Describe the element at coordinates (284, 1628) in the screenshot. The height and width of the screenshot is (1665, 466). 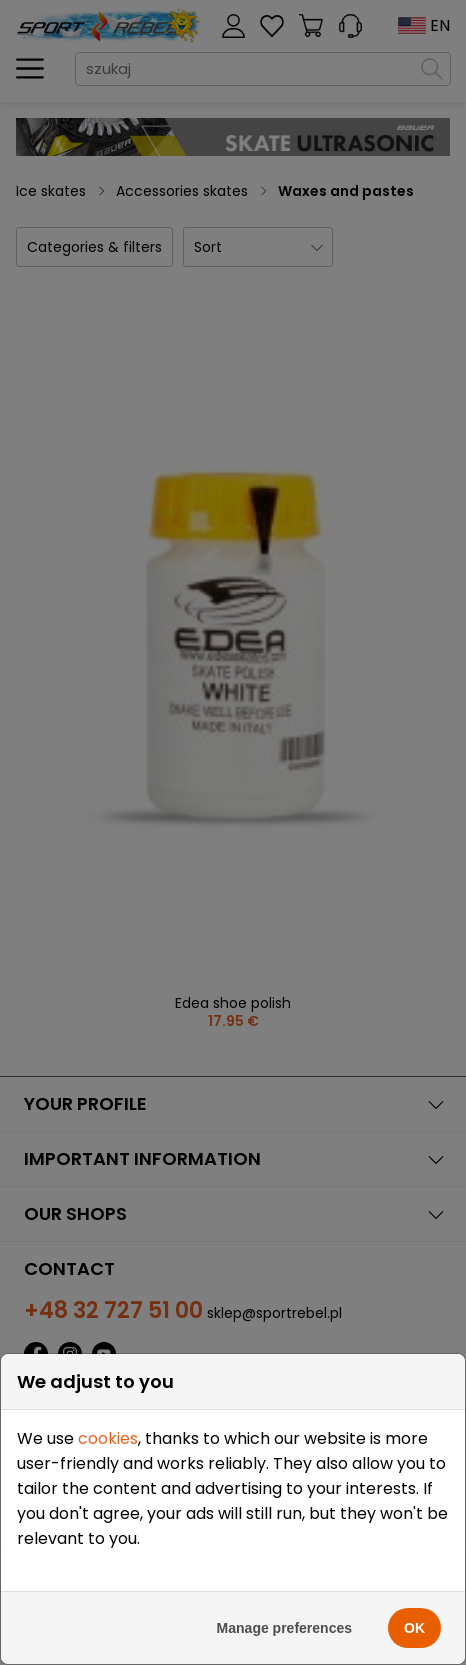
I see `Manage preferences` at that location.